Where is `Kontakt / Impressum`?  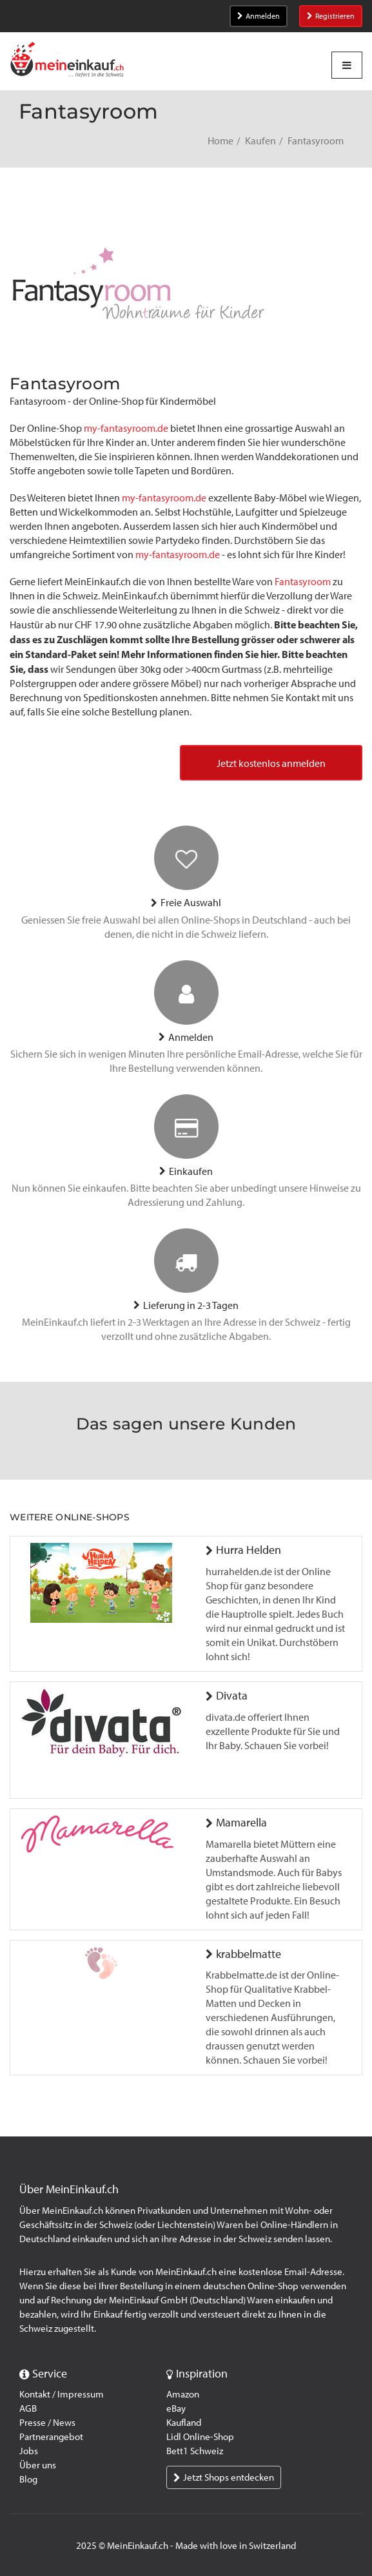
Kontakt / Impressum is located at coordinates (61, 2394).